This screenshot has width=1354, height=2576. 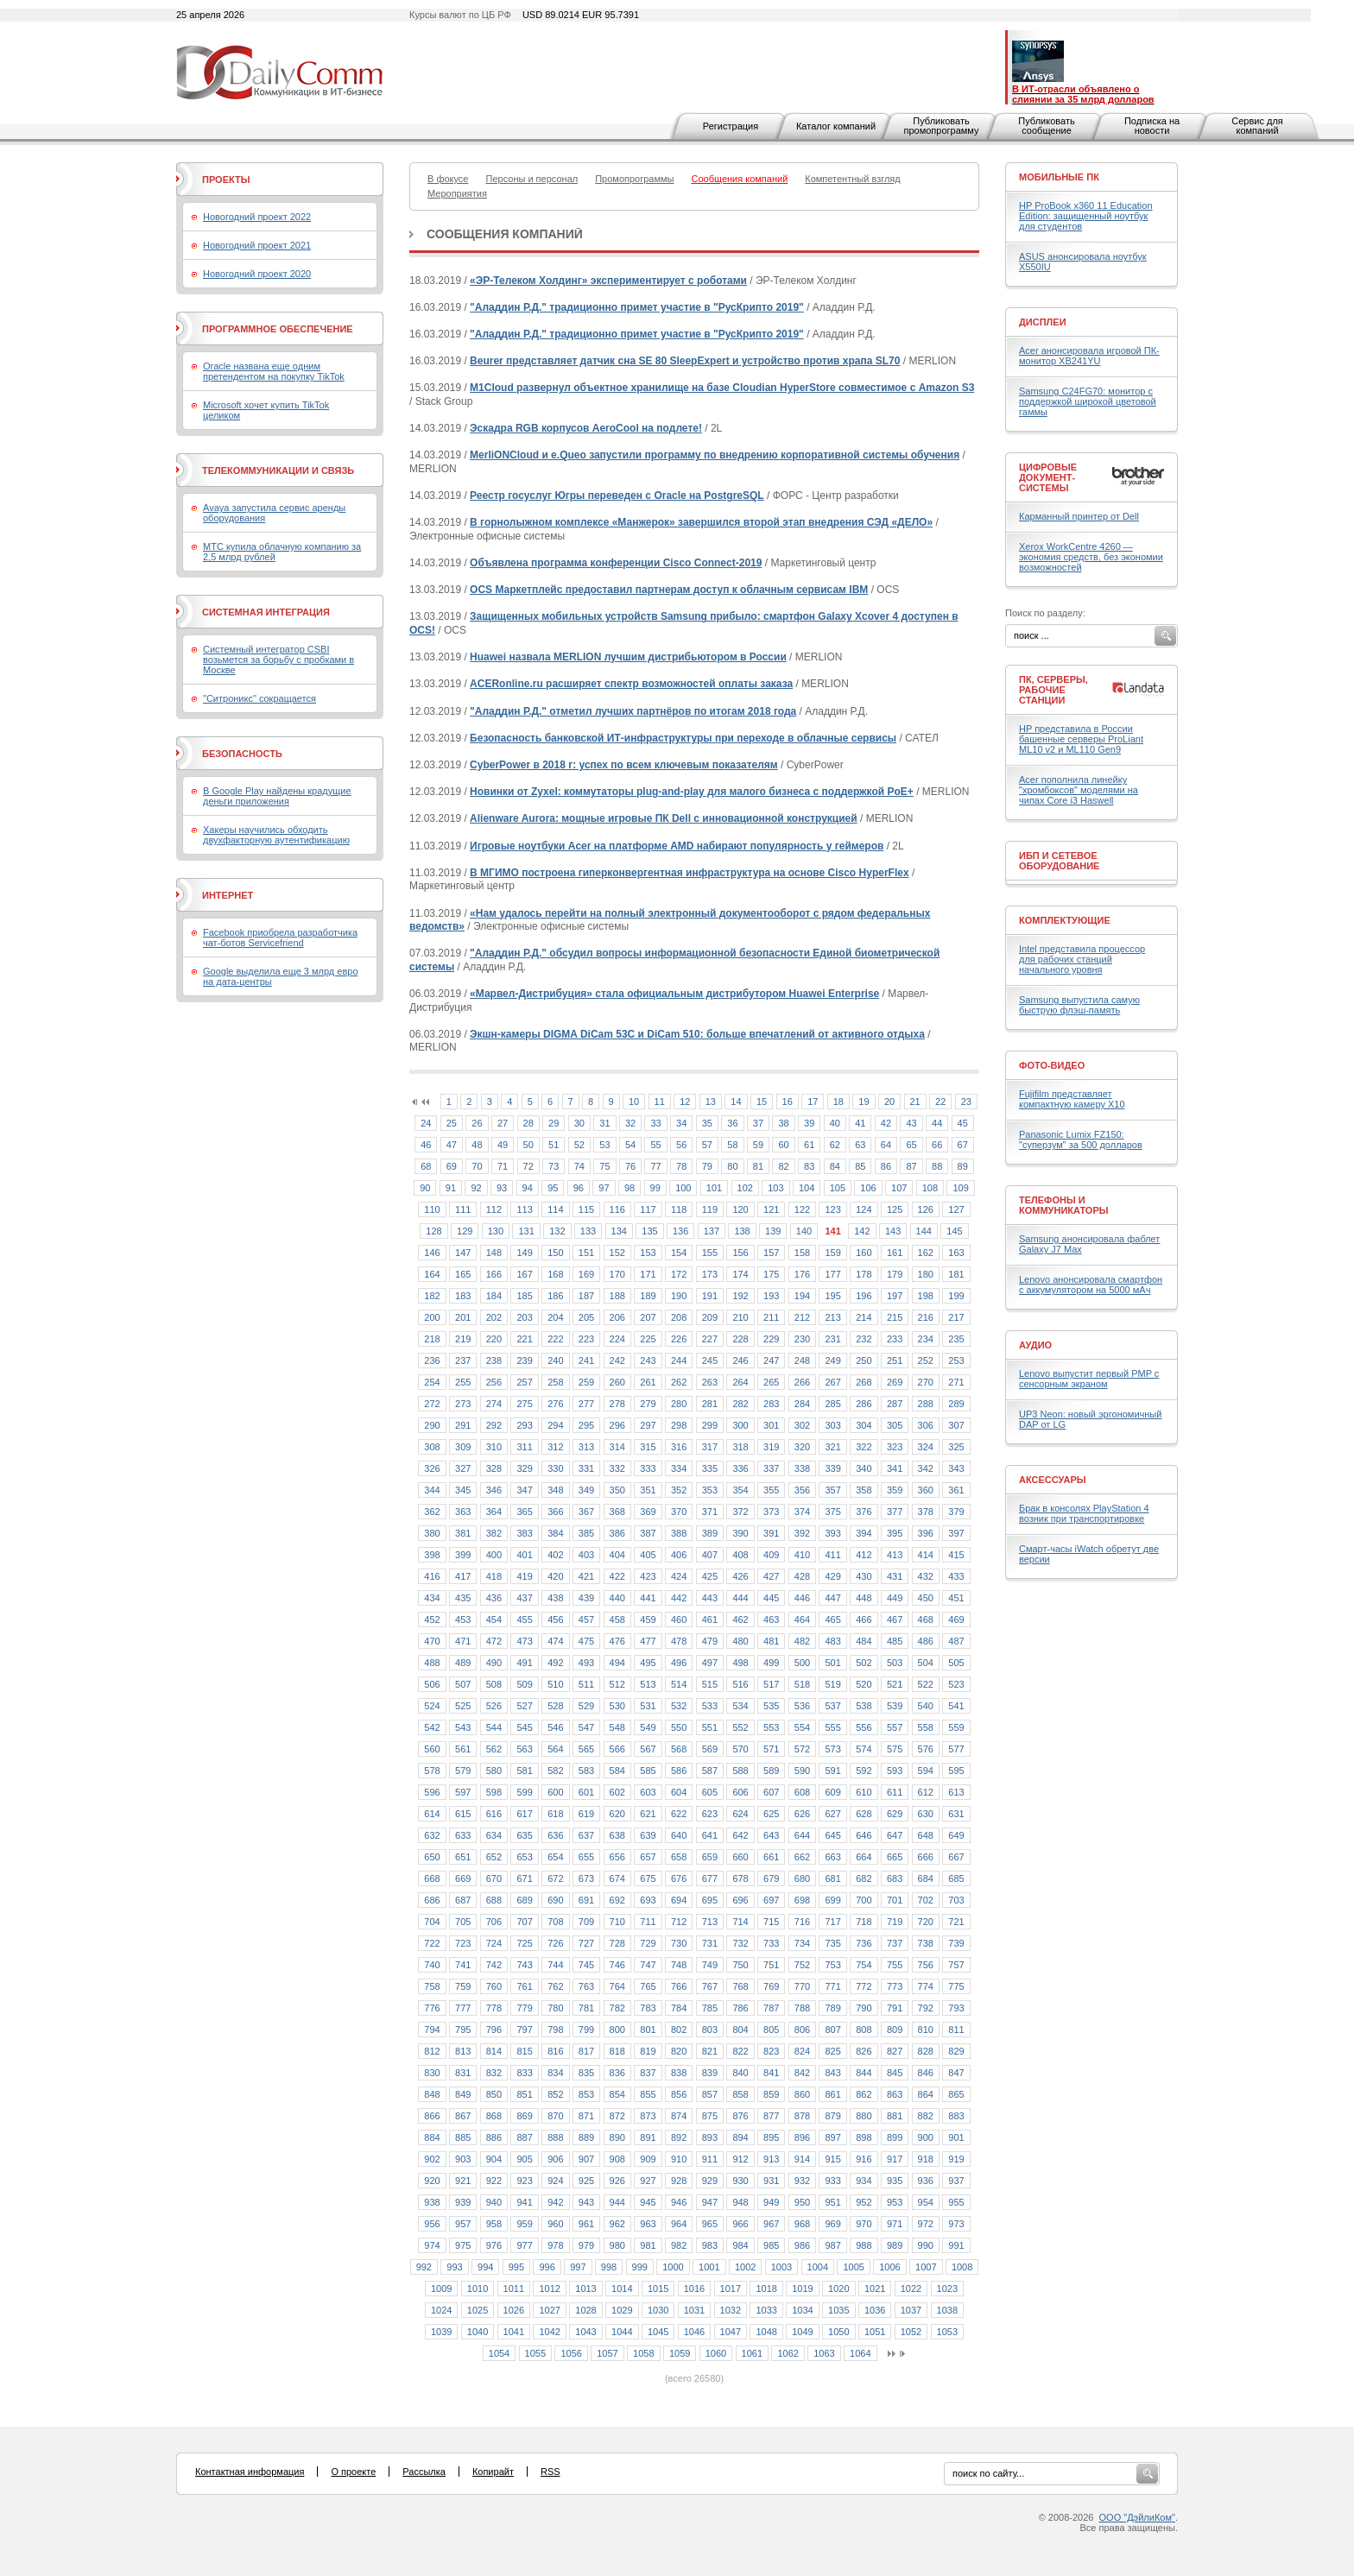 What do you see at coordinates (242, 753) in the screenshot?
I see `Безопасность` at bounding box center [242, 753].